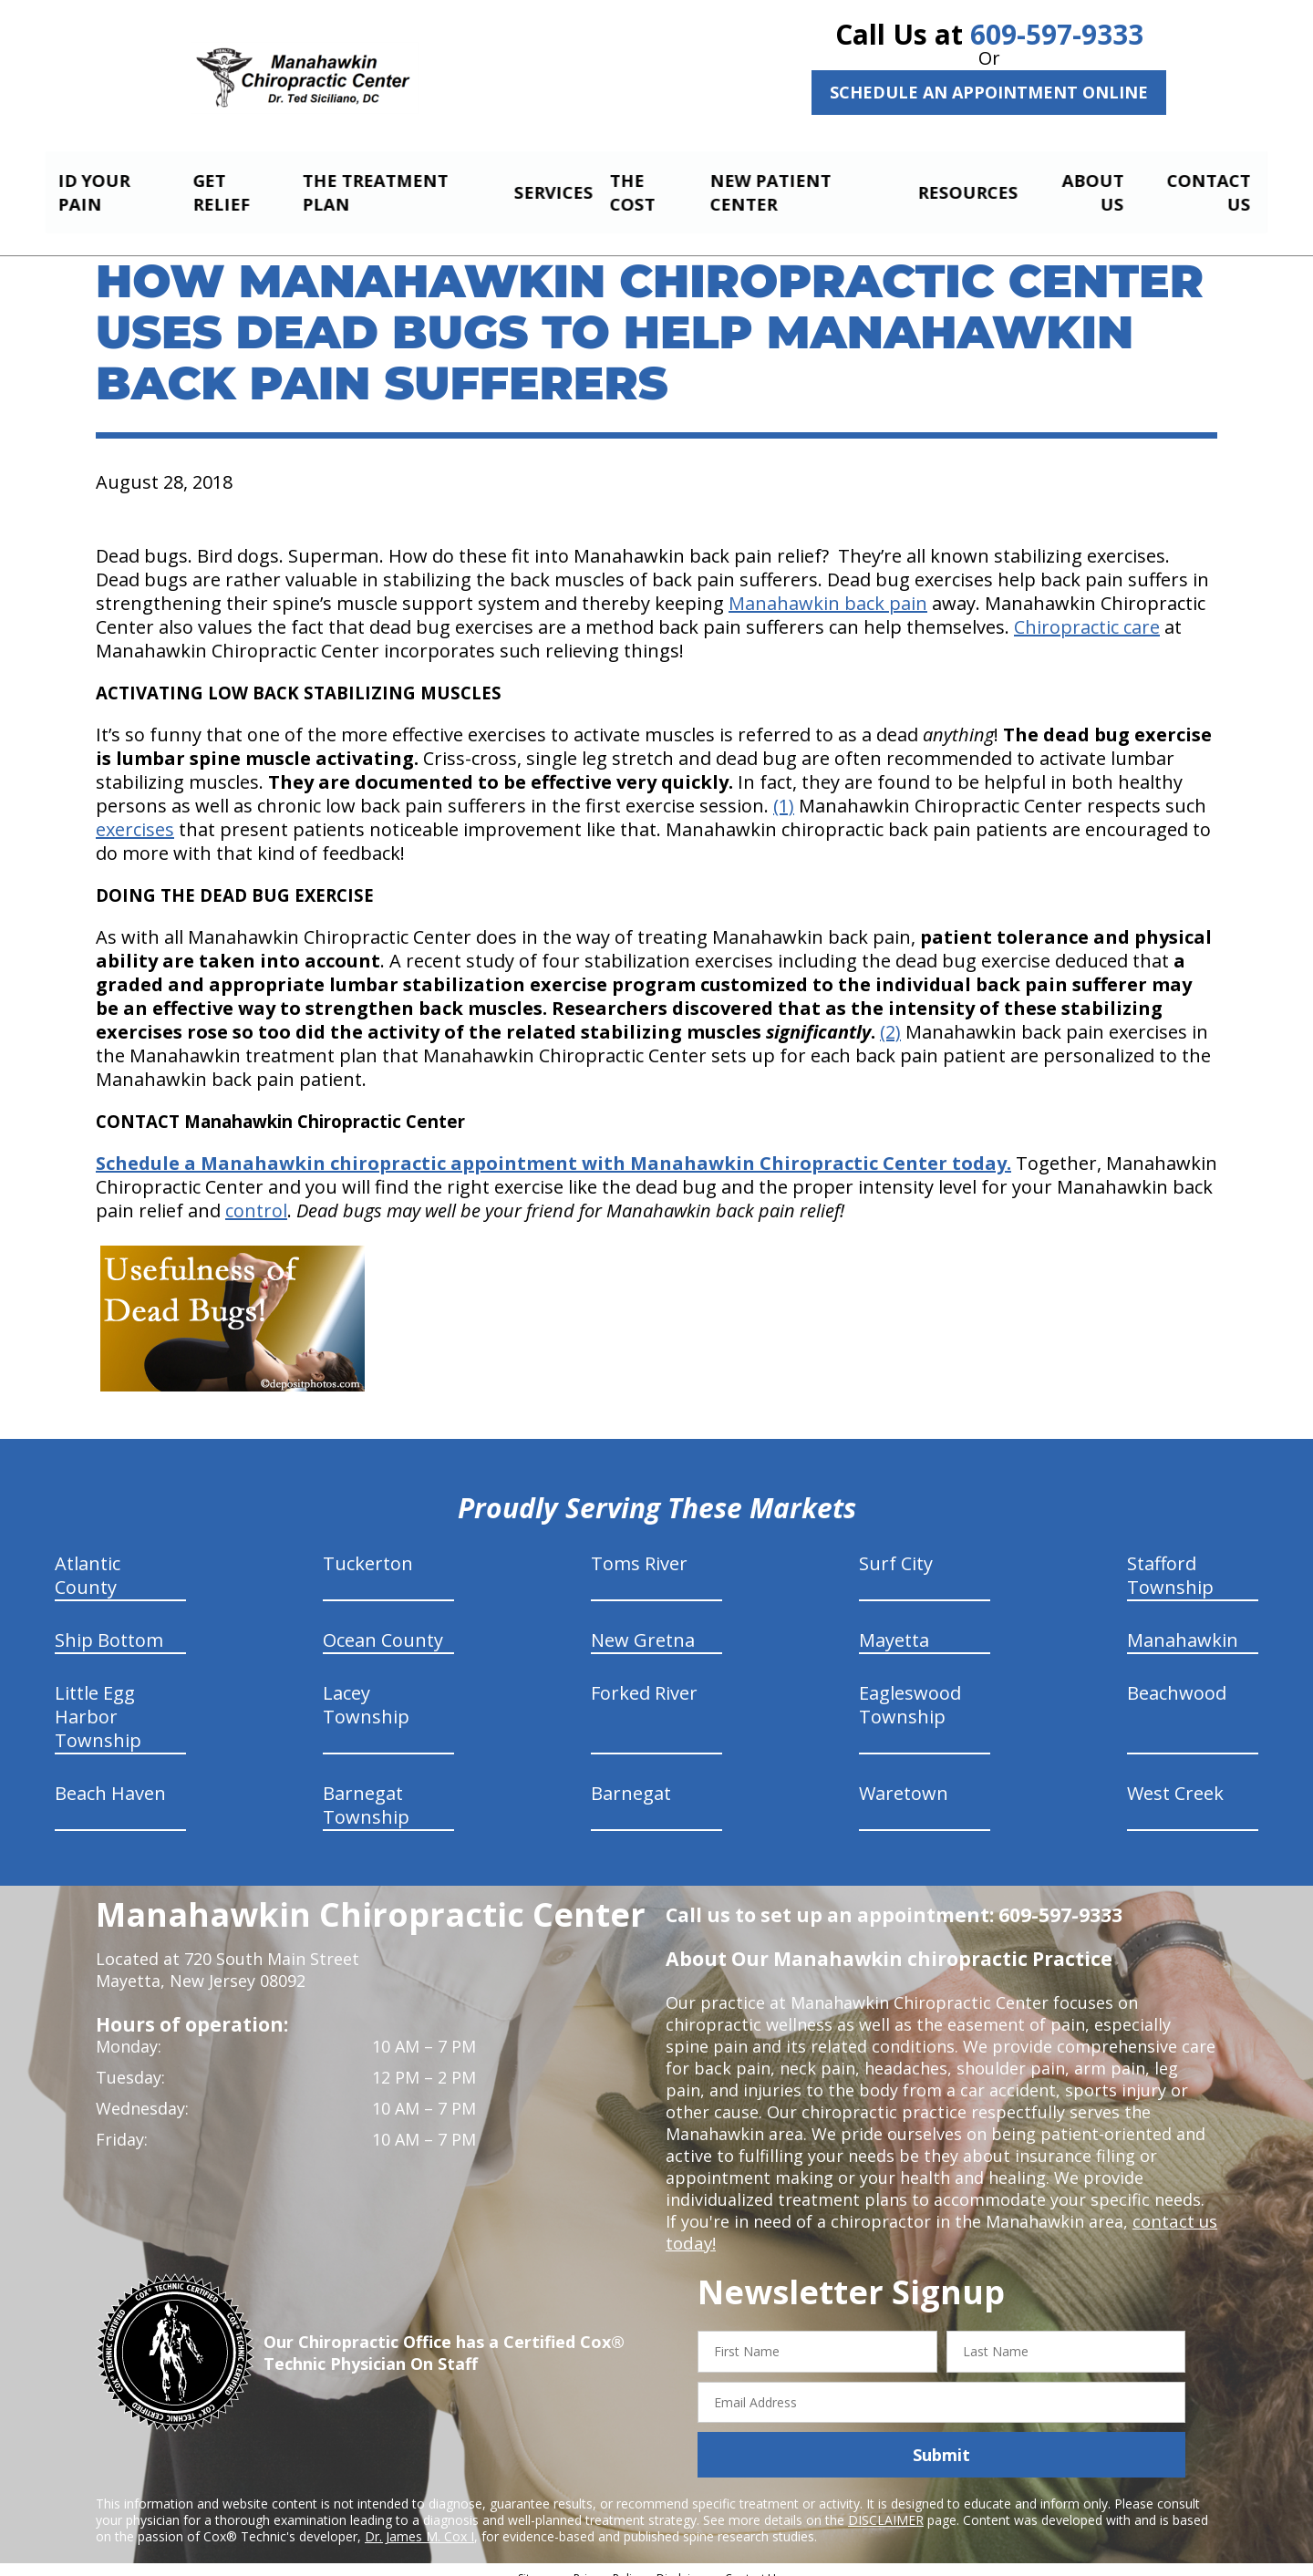 The width and height of the screenshot is (1313, 2576). Describe the element at coordinates (368, 1548) in the screenshot. I see `Tuckerton` at that location.